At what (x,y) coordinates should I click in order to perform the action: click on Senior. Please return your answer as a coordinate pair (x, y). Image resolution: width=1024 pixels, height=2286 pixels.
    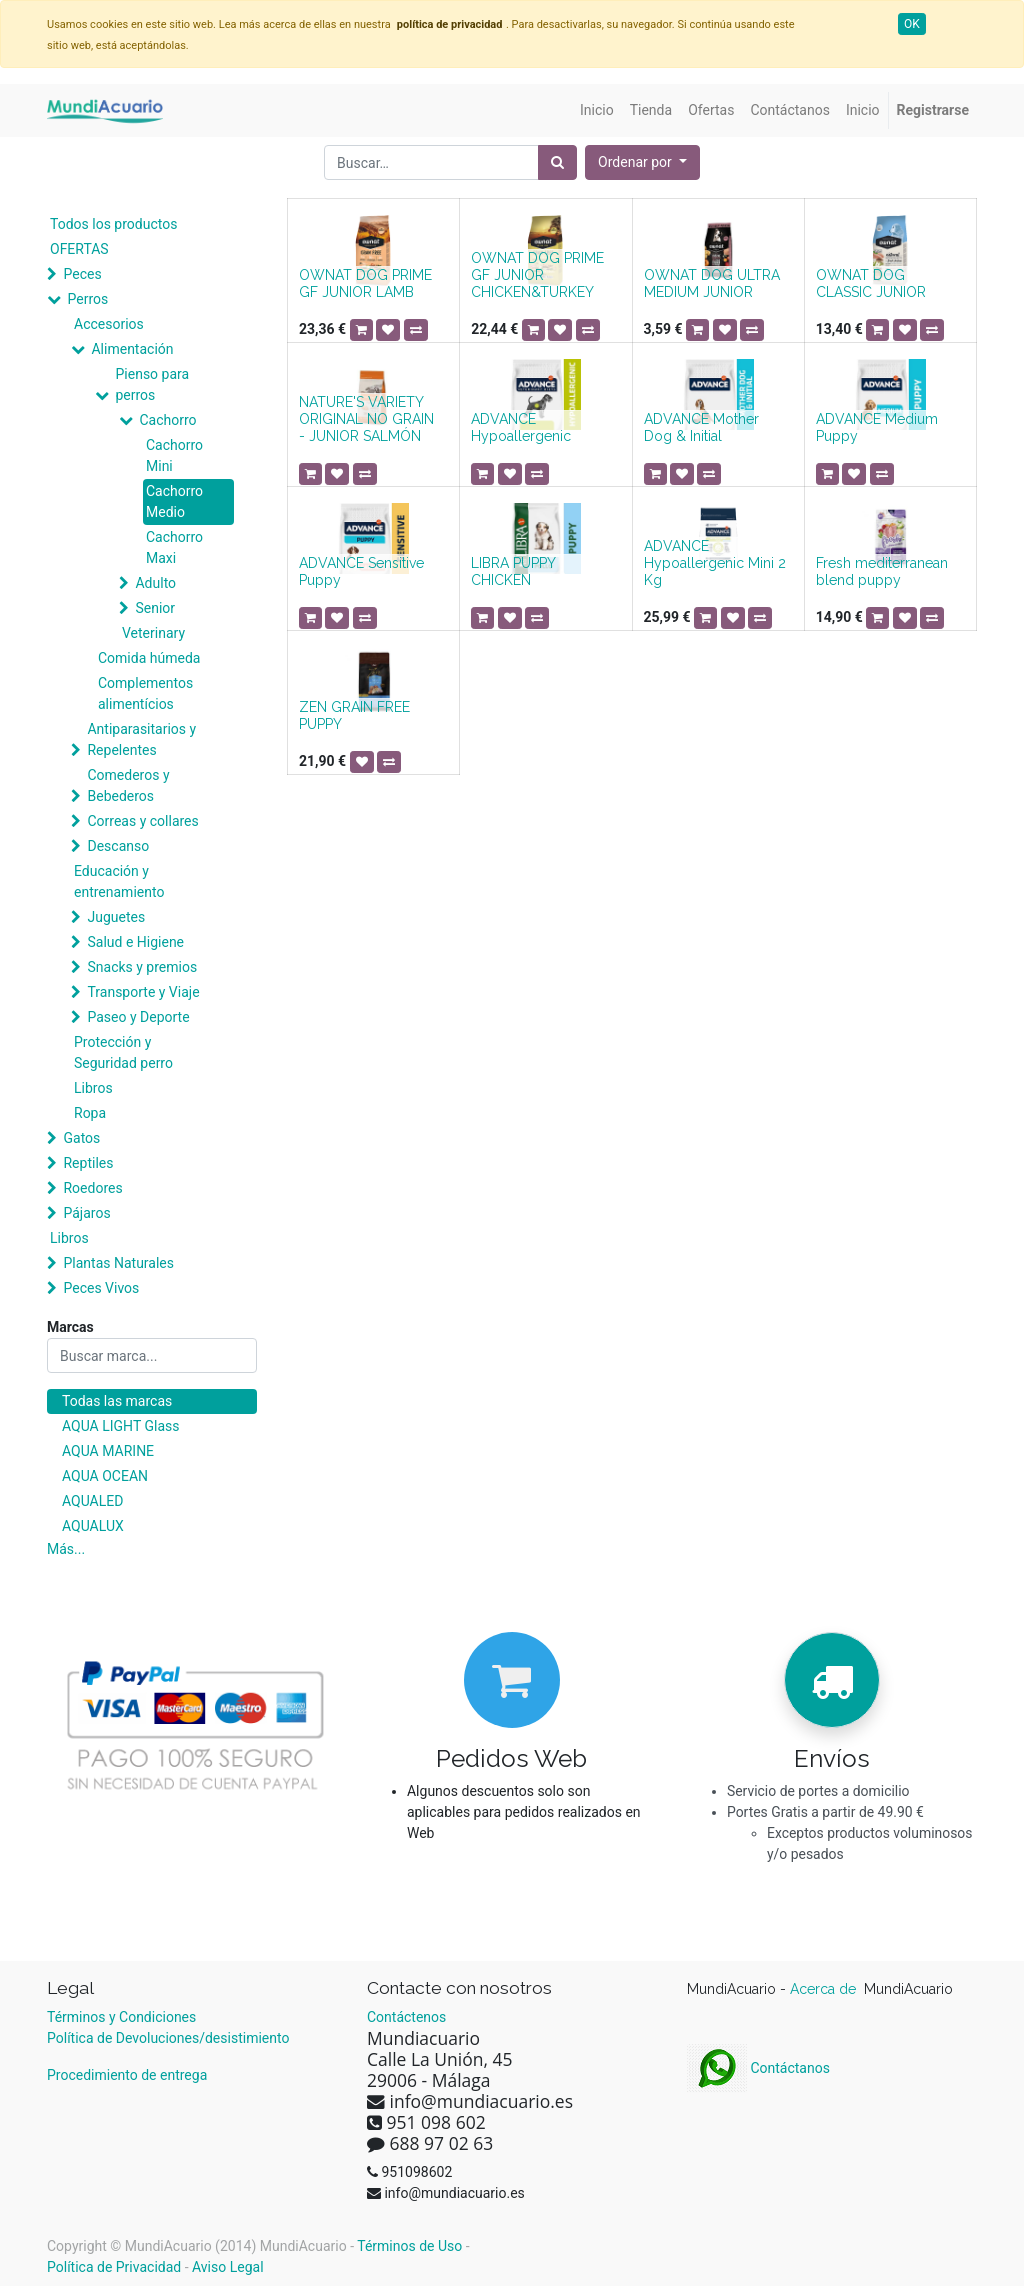
    Looking at the image, I should click on (155, 608).